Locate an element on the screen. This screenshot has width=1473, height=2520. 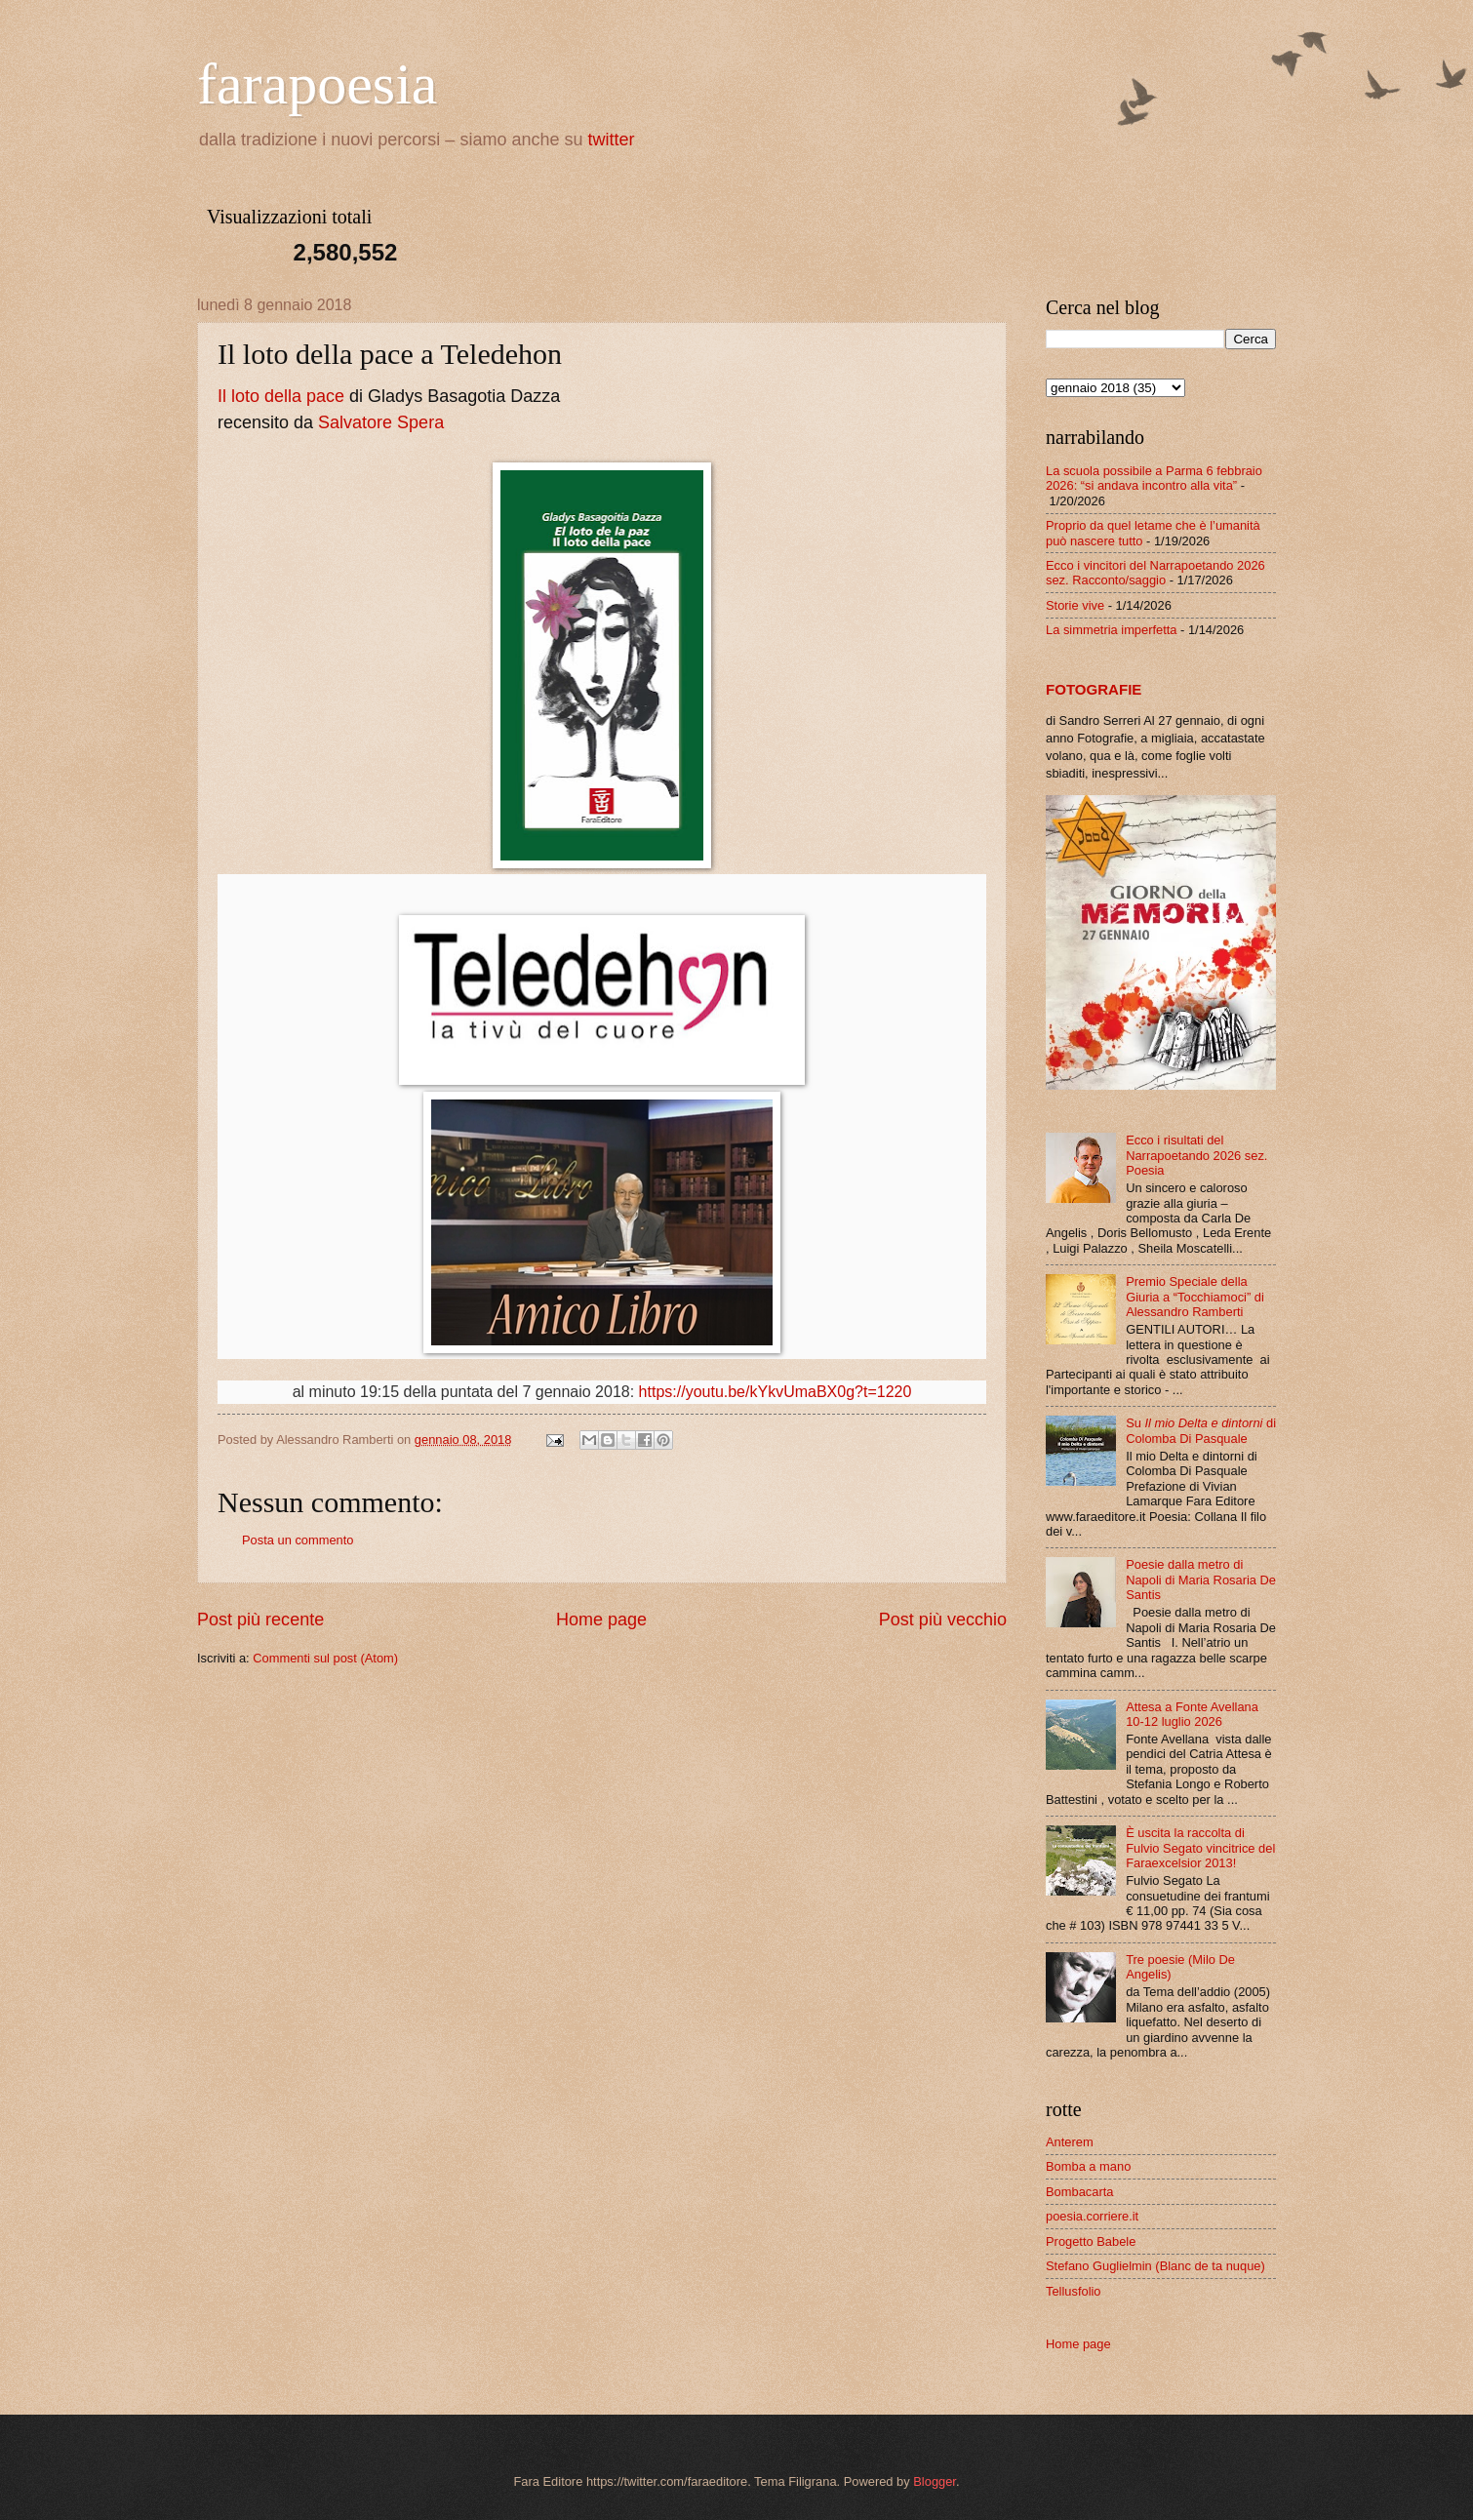
Bomba a mano is located at coordinates (1088, 2166).